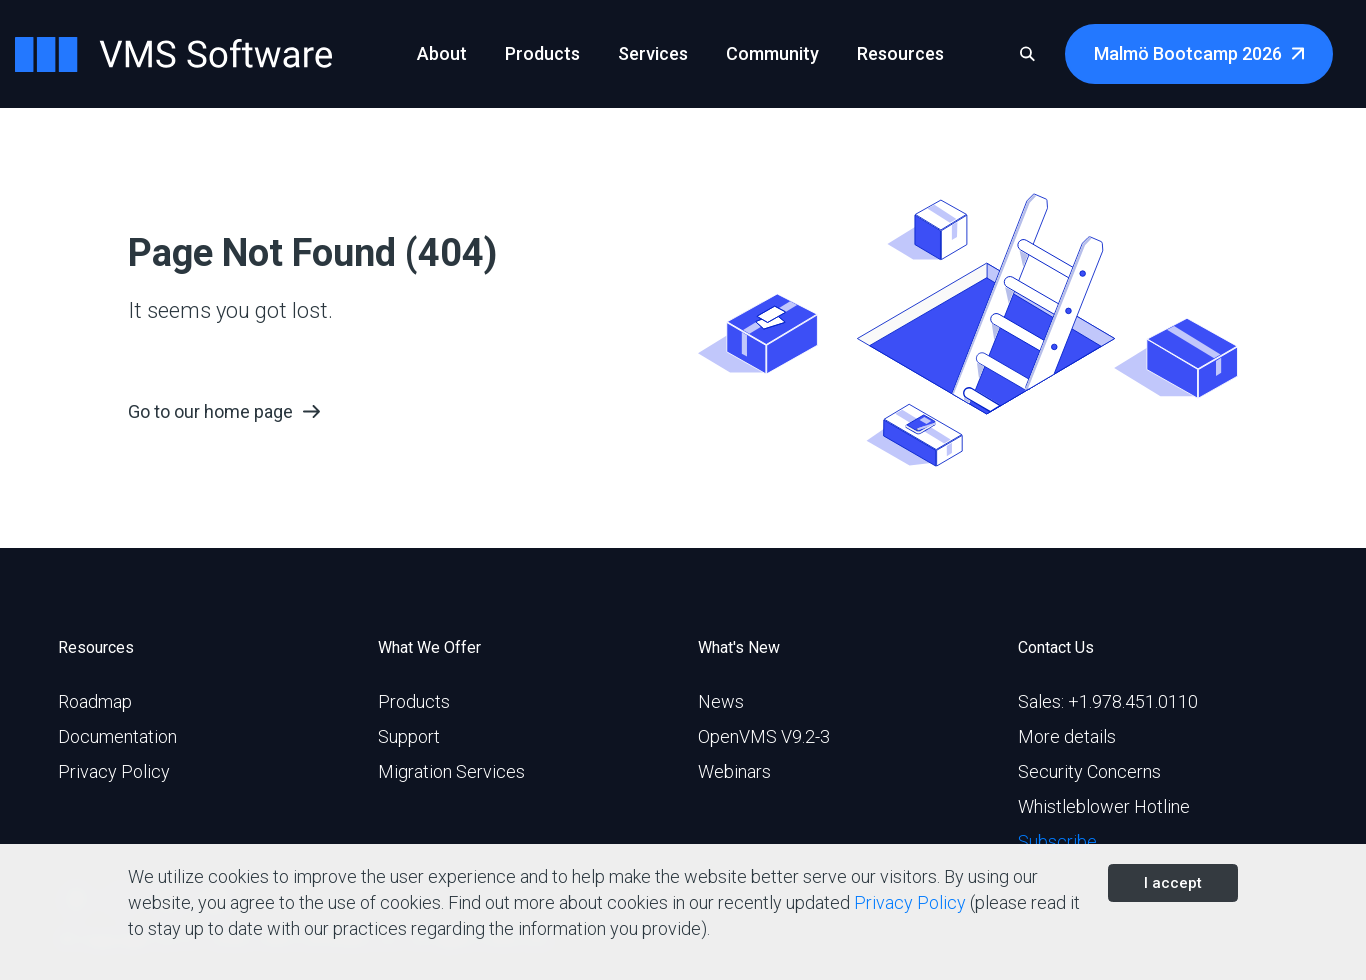  What do you see at coordinates (1089, 771) in the screenshot?
I see `Security Concerns` at bounding box center [1089, 771].